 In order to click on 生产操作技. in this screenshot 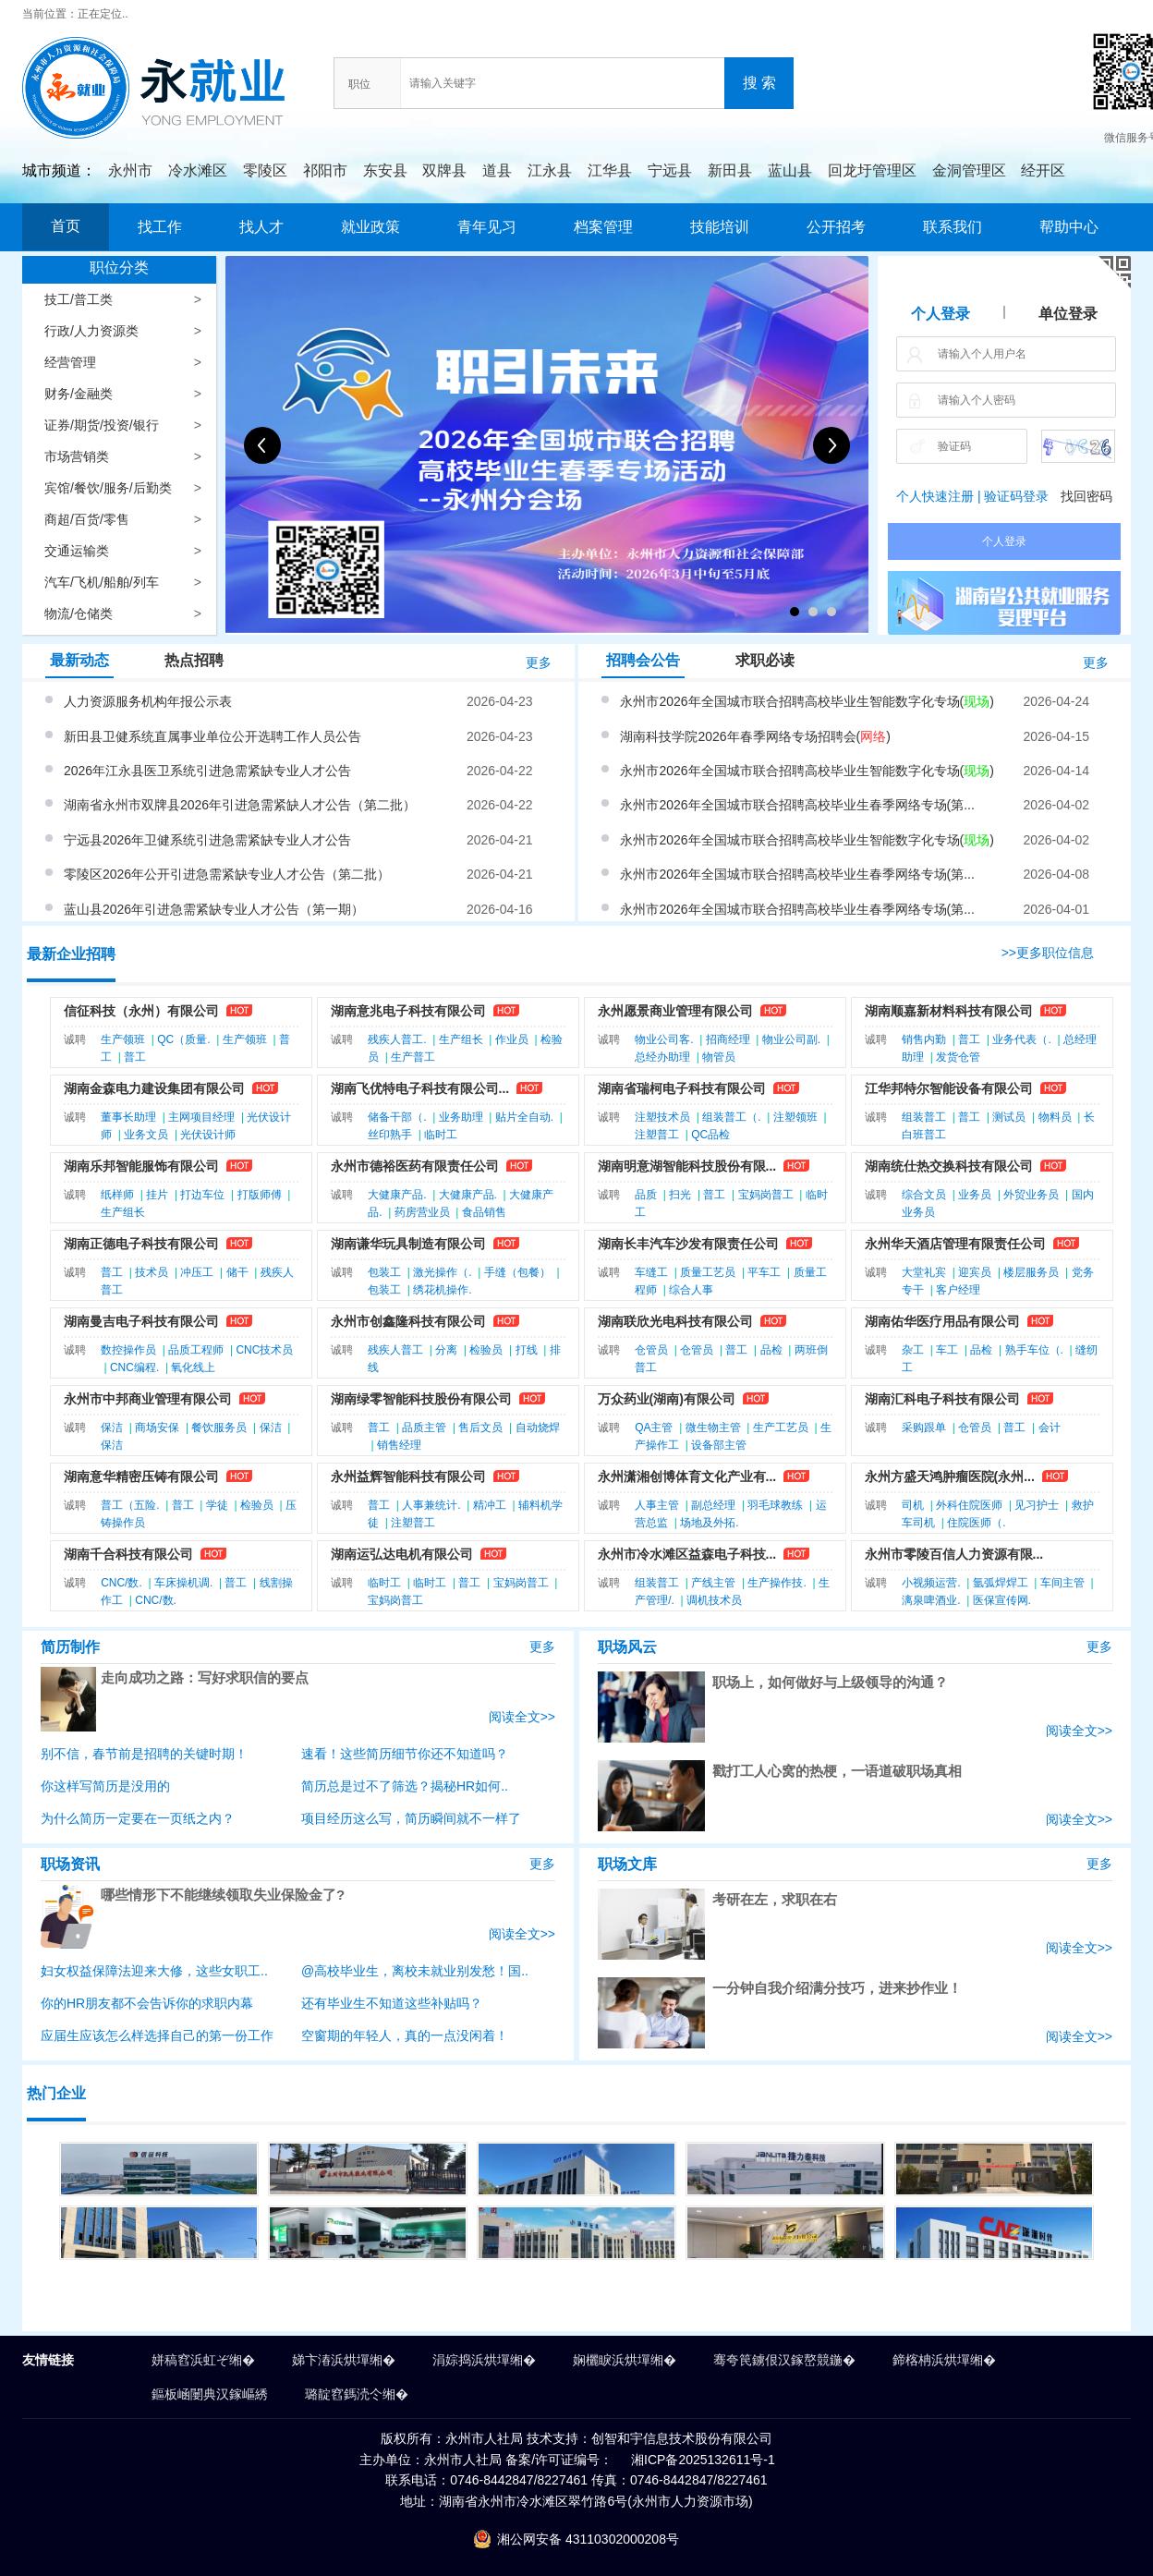, I will do `click(776, 1582)`.